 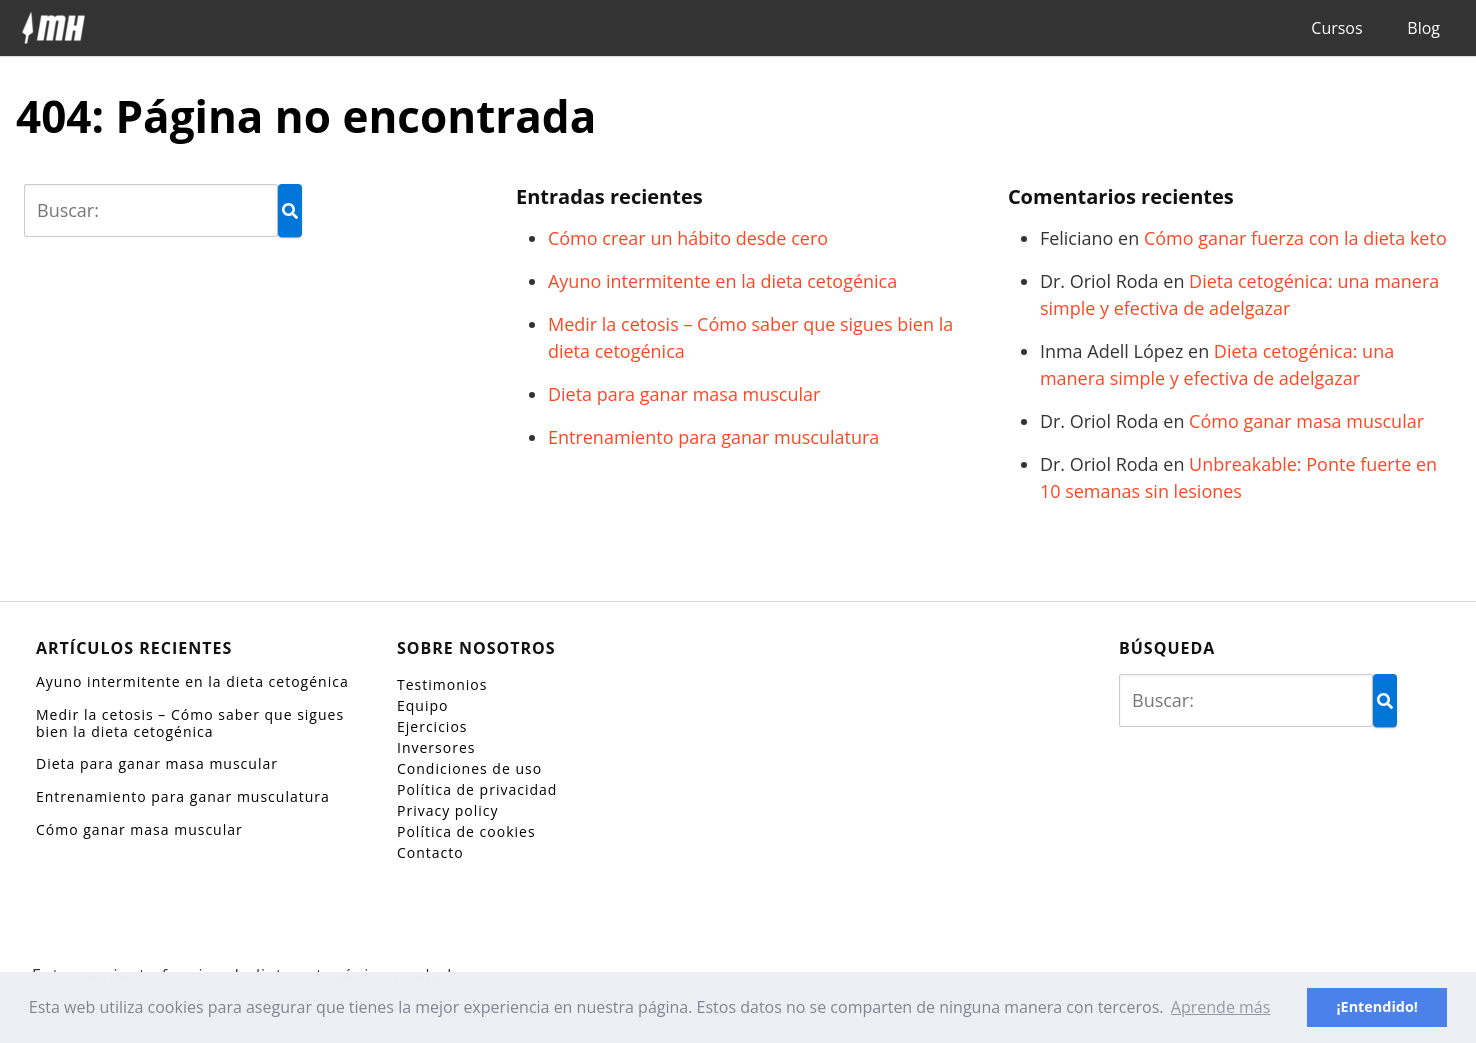 What do you see at coordinates (448, 810) in the screenshot?
I see `Privacy policy` at bounding box center [448, 810].